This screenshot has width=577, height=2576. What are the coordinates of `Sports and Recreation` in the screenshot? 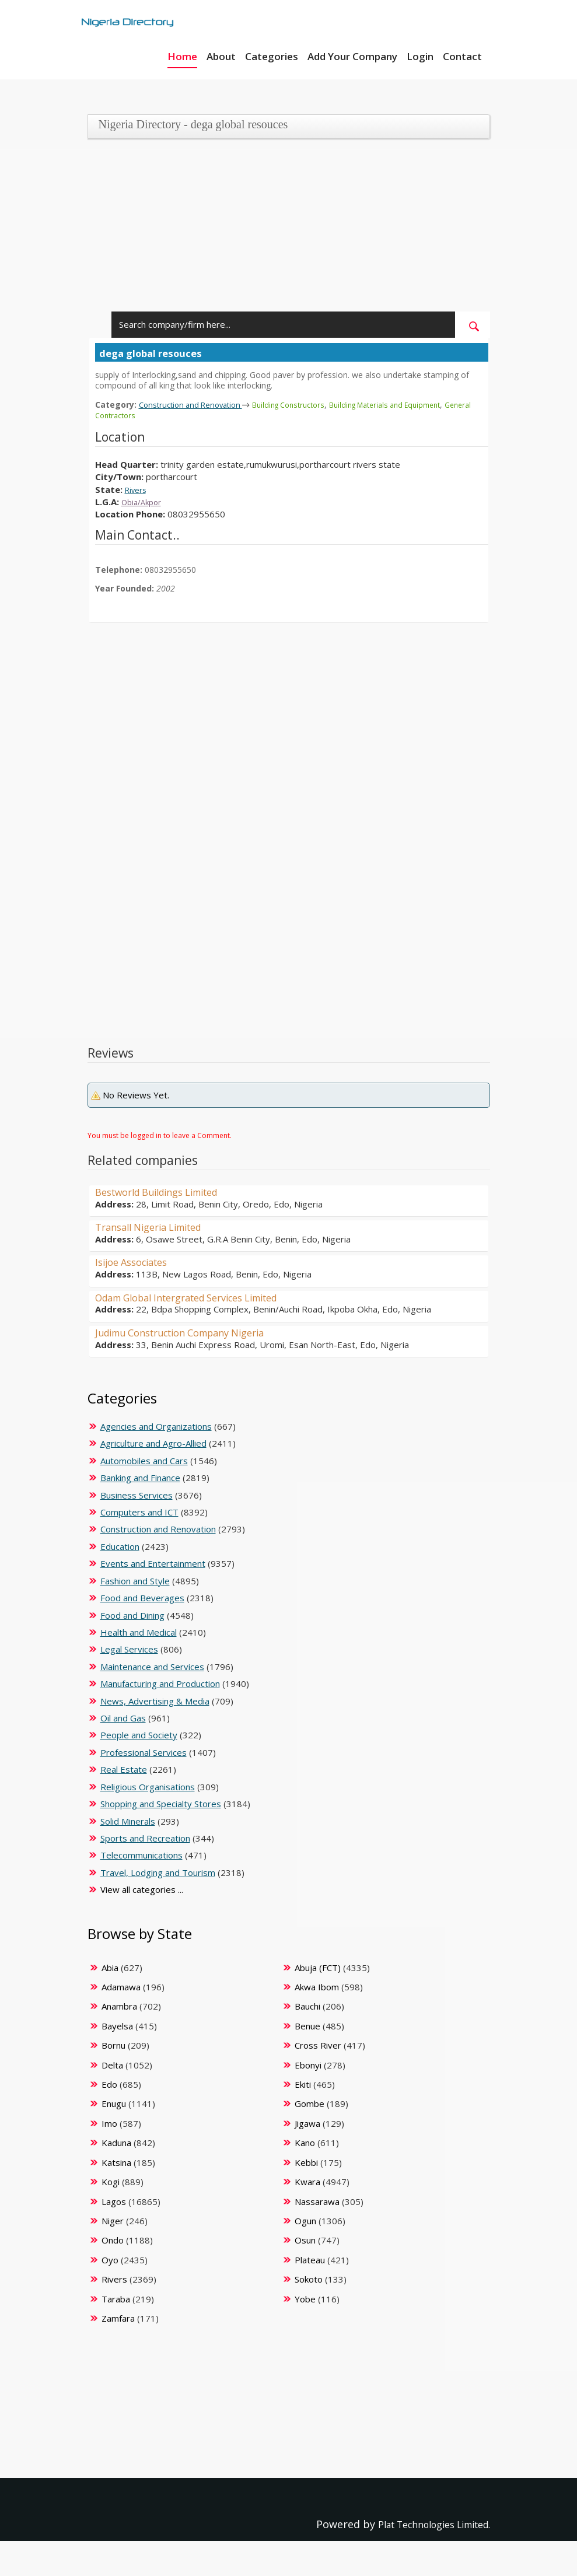 It's located at (145, 1838).